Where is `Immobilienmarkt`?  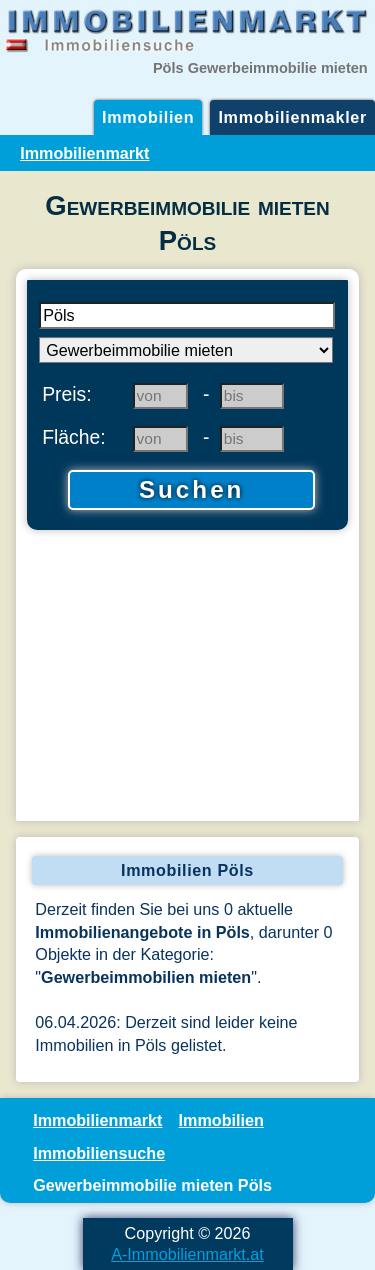 Immobilienmarkt is located at coordinates (84, 153).